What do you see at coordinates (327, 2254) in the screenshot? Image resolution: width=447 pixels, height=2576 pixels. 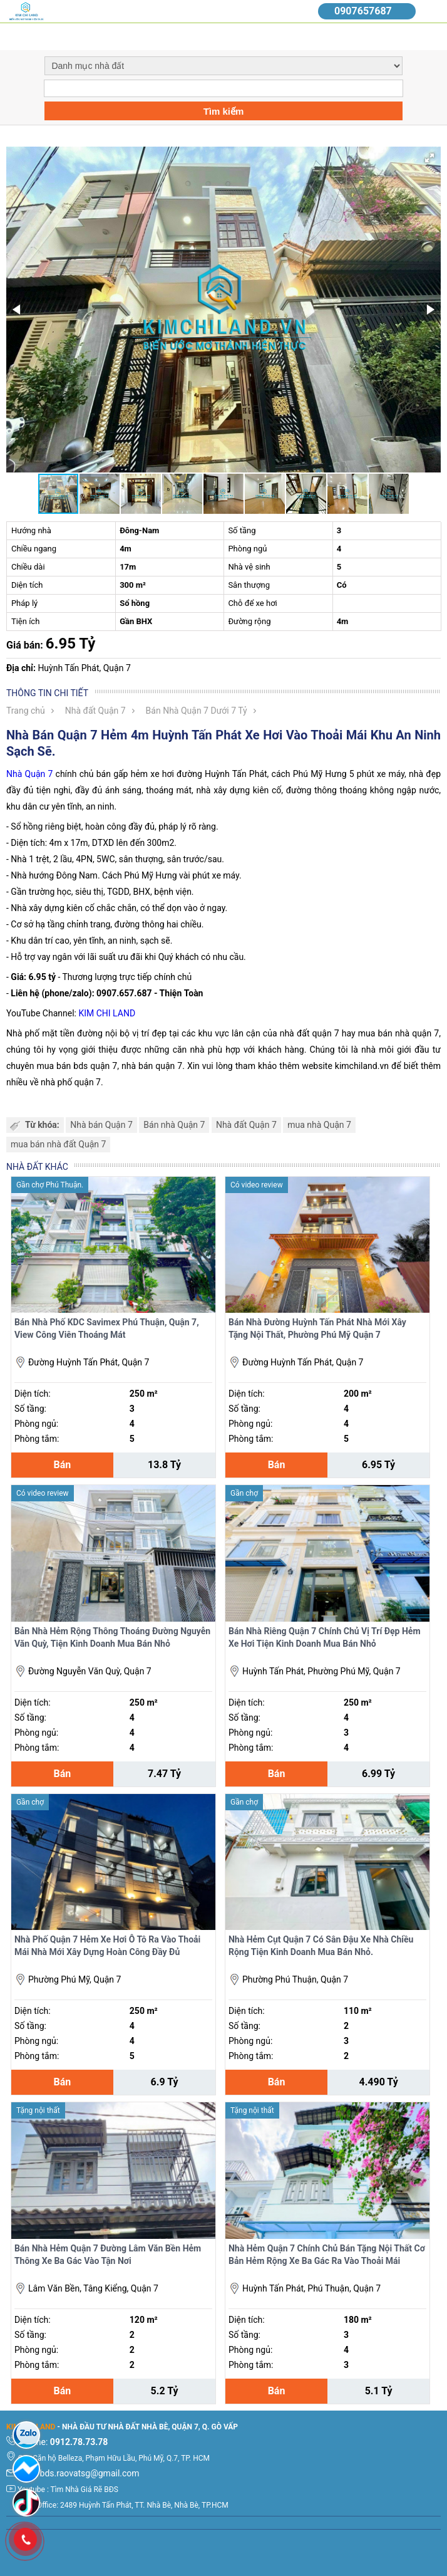 I see `Nhà Hẻm Quận 7 Chính Chủ Bán Tặng Nội Thất Cơ Bản Hẻm Rộng Xe Ba Gác Ra Vào Thoải Mái` at bounding box center [327, 2254].